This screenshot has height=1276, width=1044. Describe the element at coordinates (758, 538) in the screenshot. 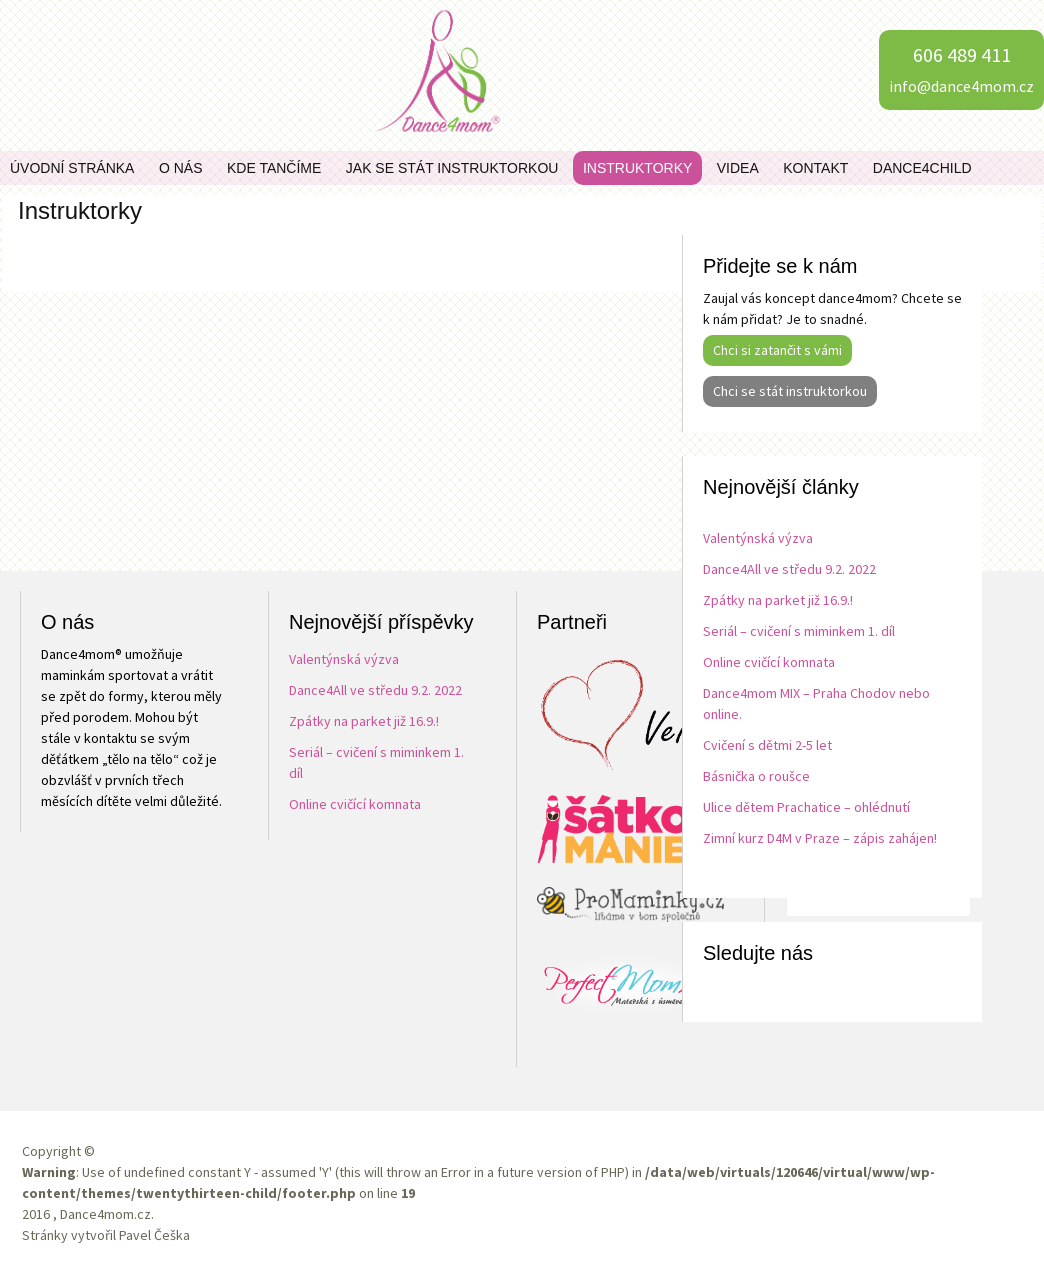

I see `Valentýnská výzva` at that location.